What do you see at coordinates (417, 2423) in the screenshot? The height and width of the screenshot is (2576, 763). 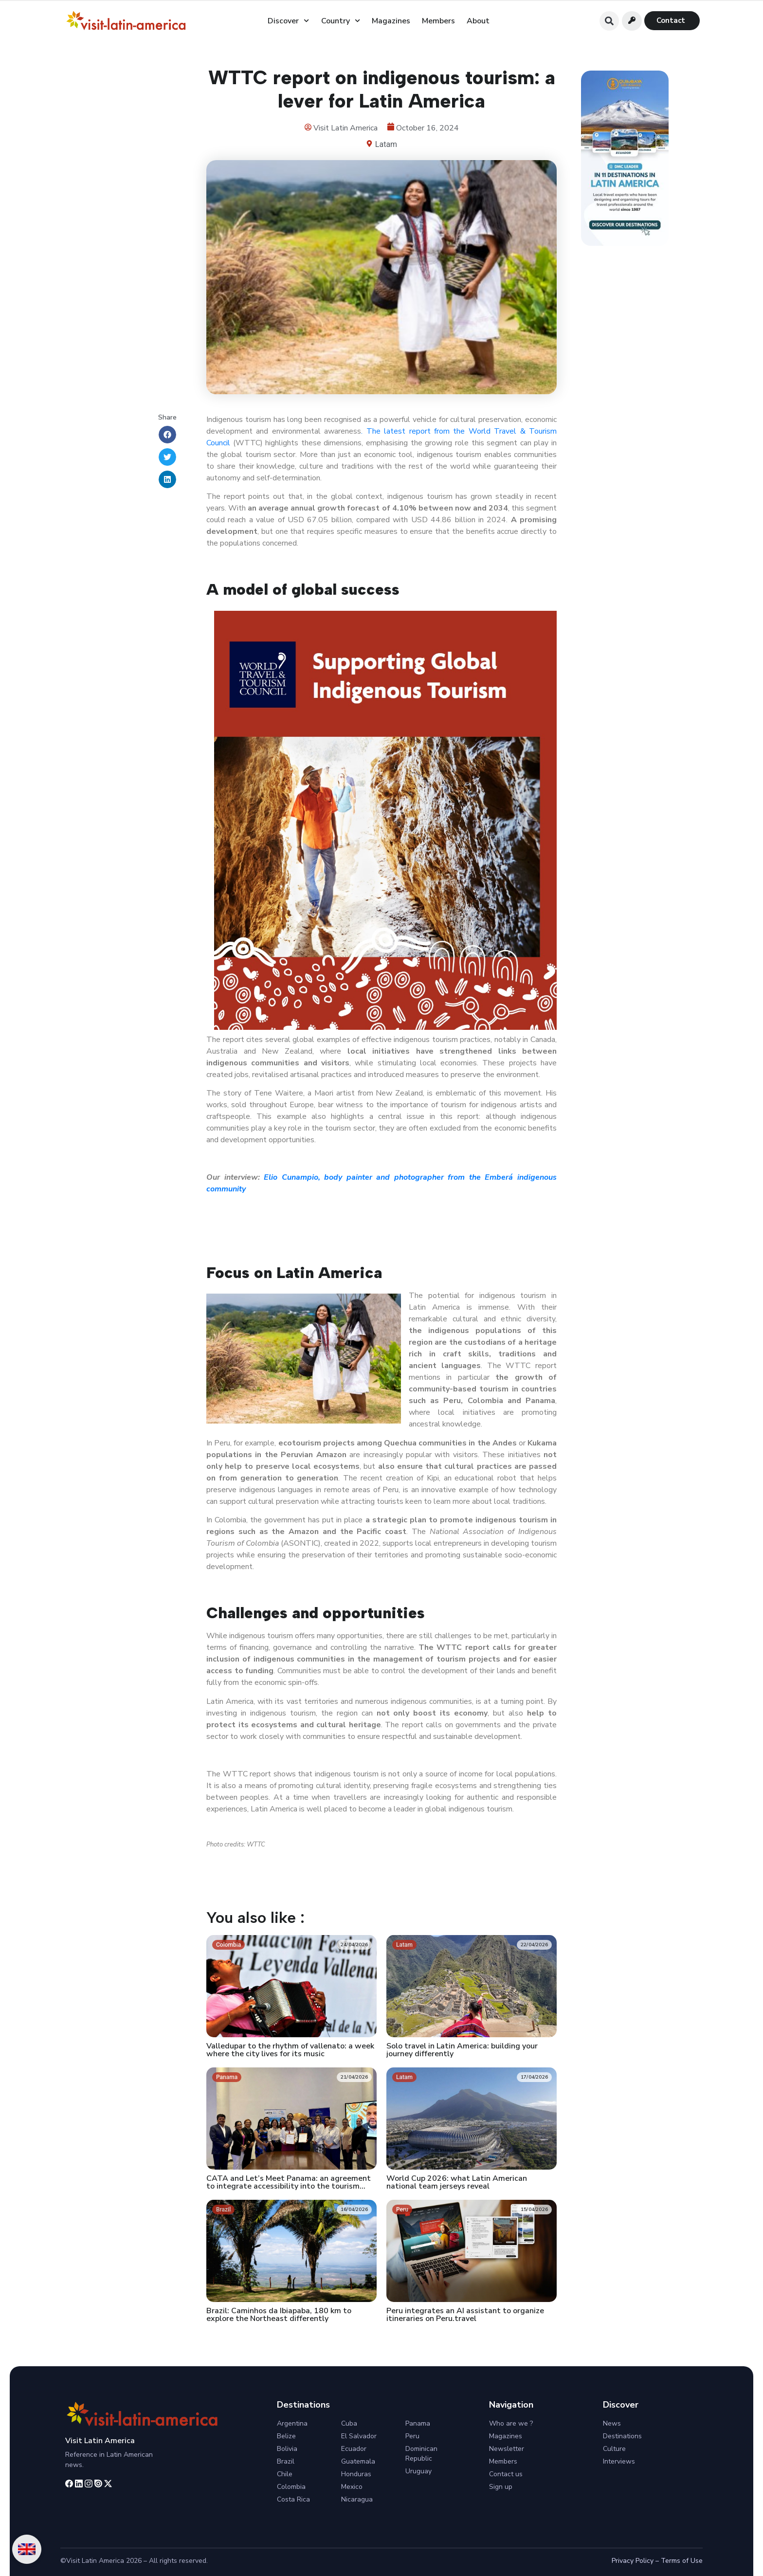 I see `Panama` at bounding box center [417, 2423].